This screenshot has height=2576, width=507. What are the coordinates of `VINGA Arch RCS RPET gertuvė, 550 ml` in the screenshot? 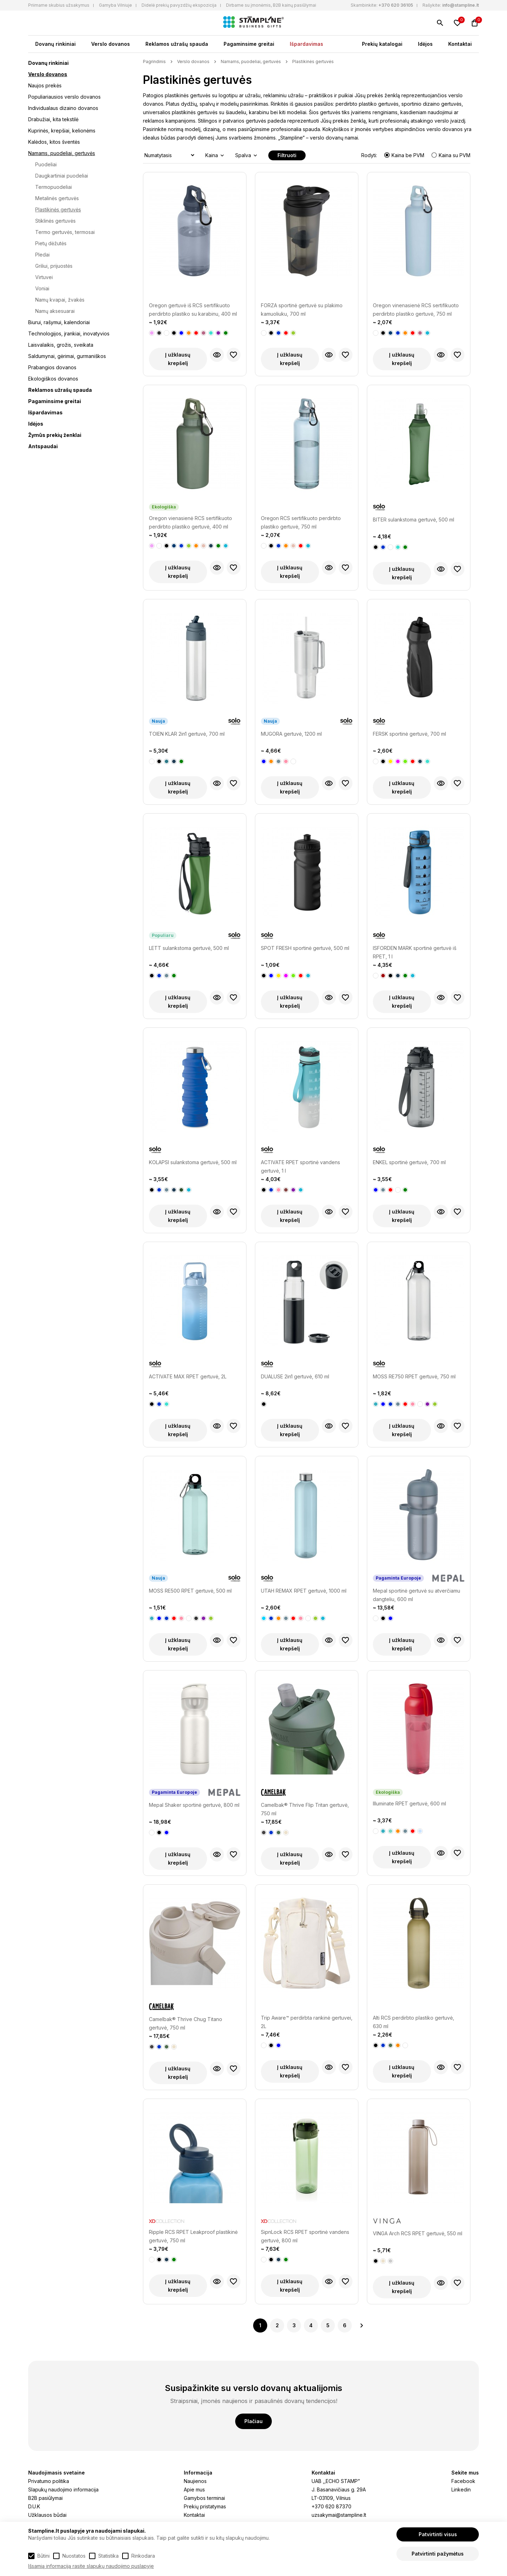 It's located at (417, 2233).